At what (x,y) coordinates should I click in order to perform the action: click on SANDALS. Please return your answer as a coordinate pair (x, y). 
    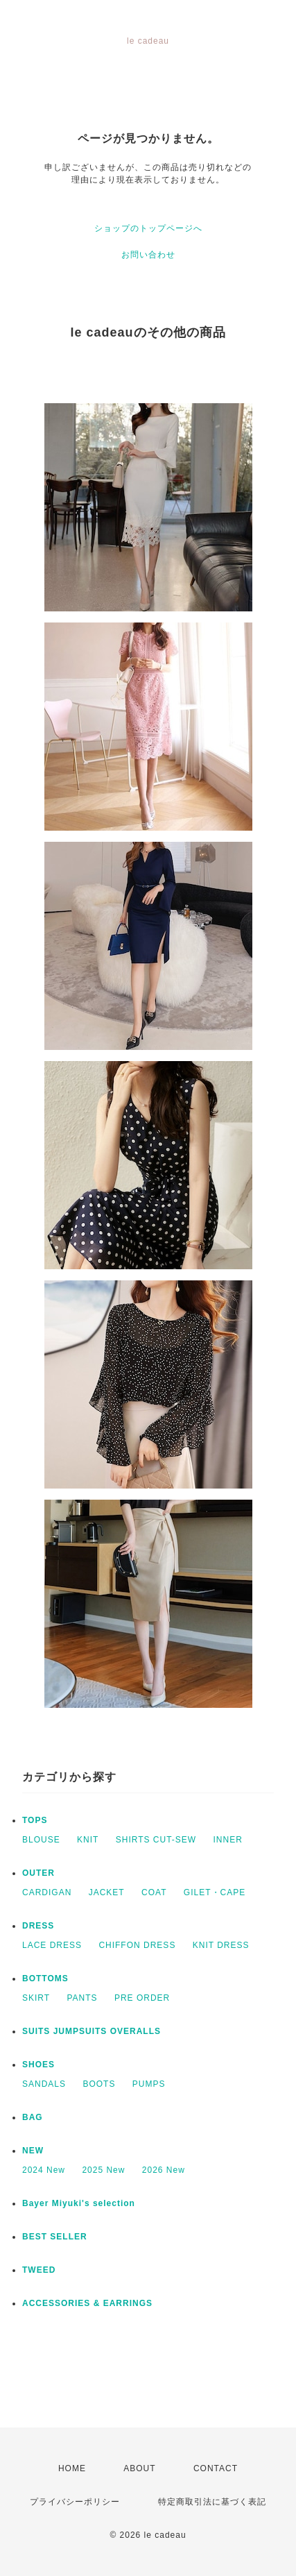
    Looking at the image, I should click on (44, 2084).